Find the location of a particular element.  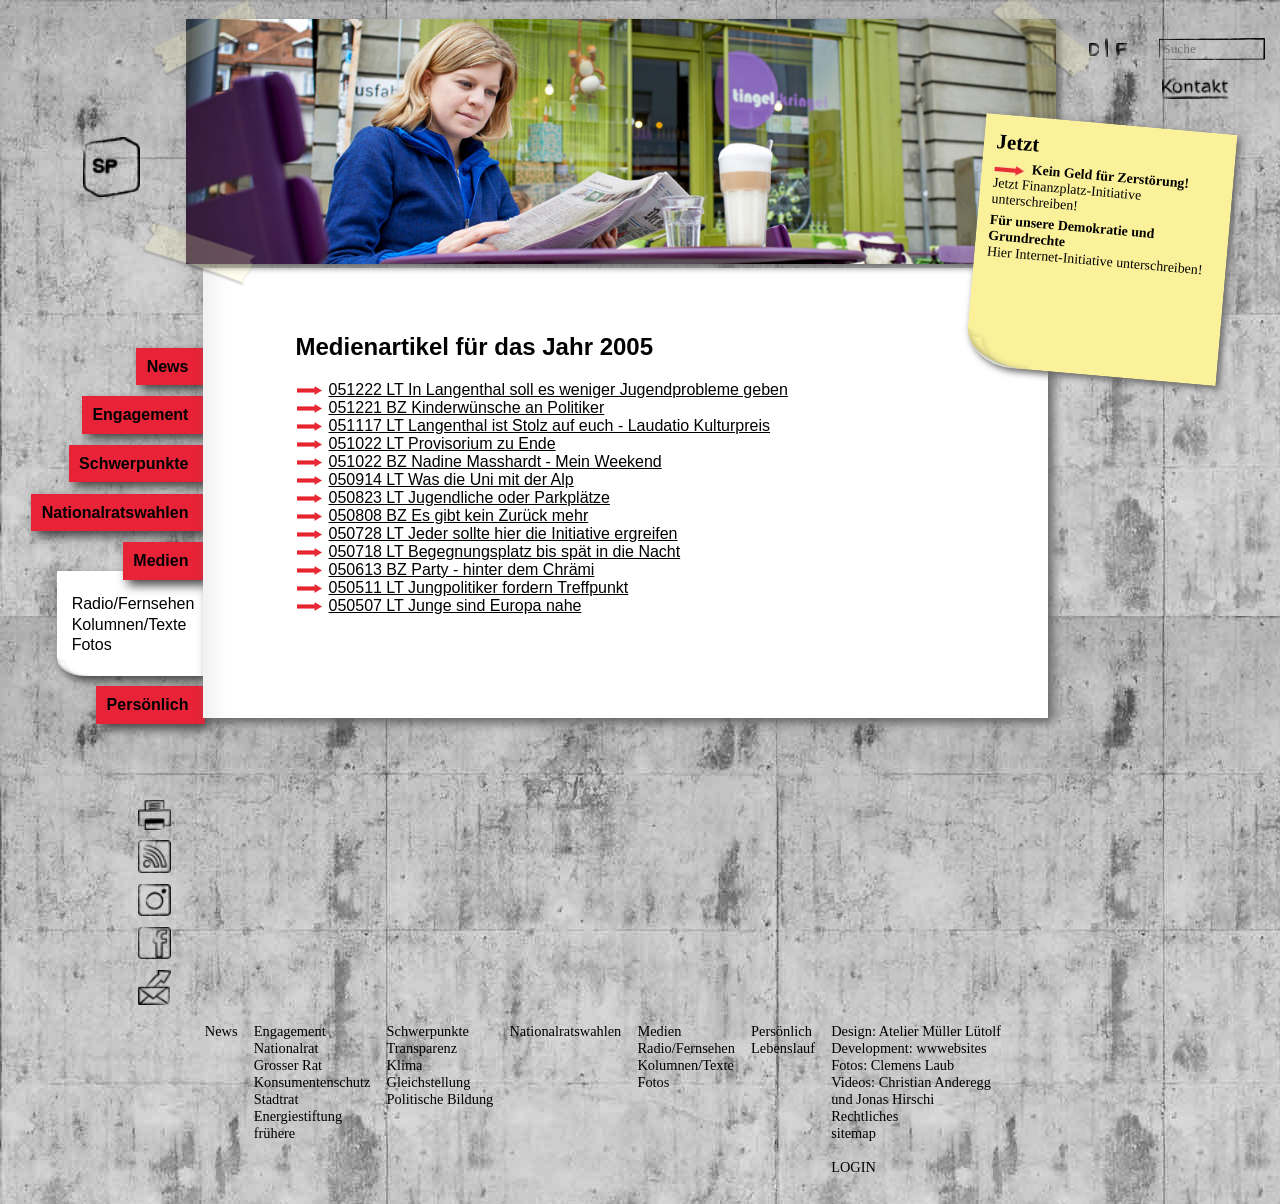

051117 LT Langenthal ist Stolz auf euch - Laudatio Kulturpreis is located at coordinates (549, 425).